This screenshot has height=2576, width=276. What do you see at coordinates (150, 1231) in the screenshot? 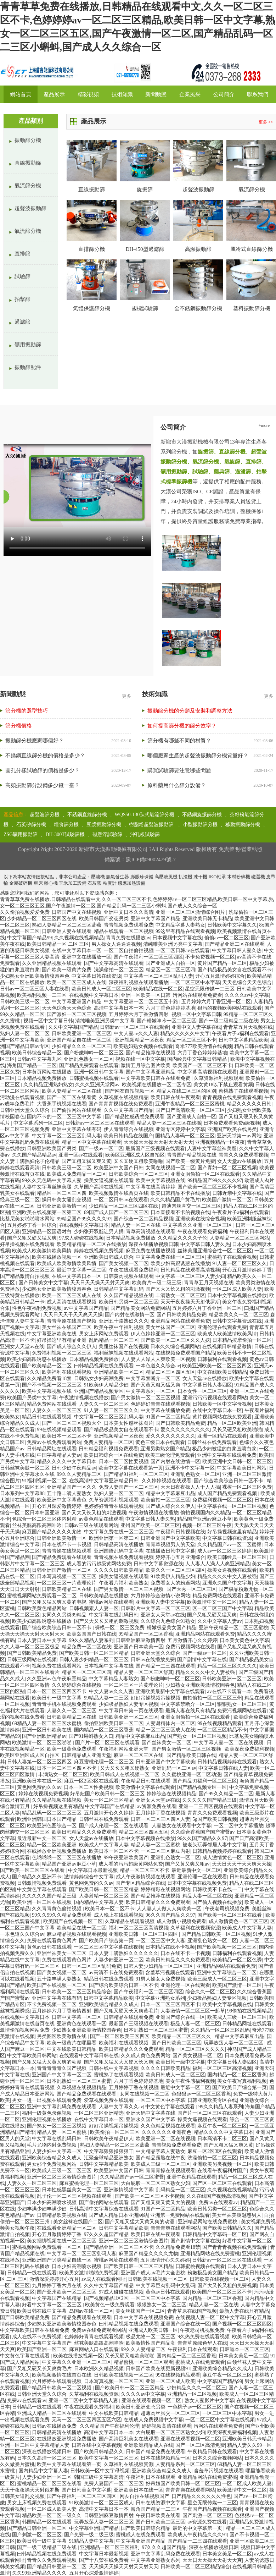
I see `青草高清视频在线观看` at bounding box center [150, 1231].